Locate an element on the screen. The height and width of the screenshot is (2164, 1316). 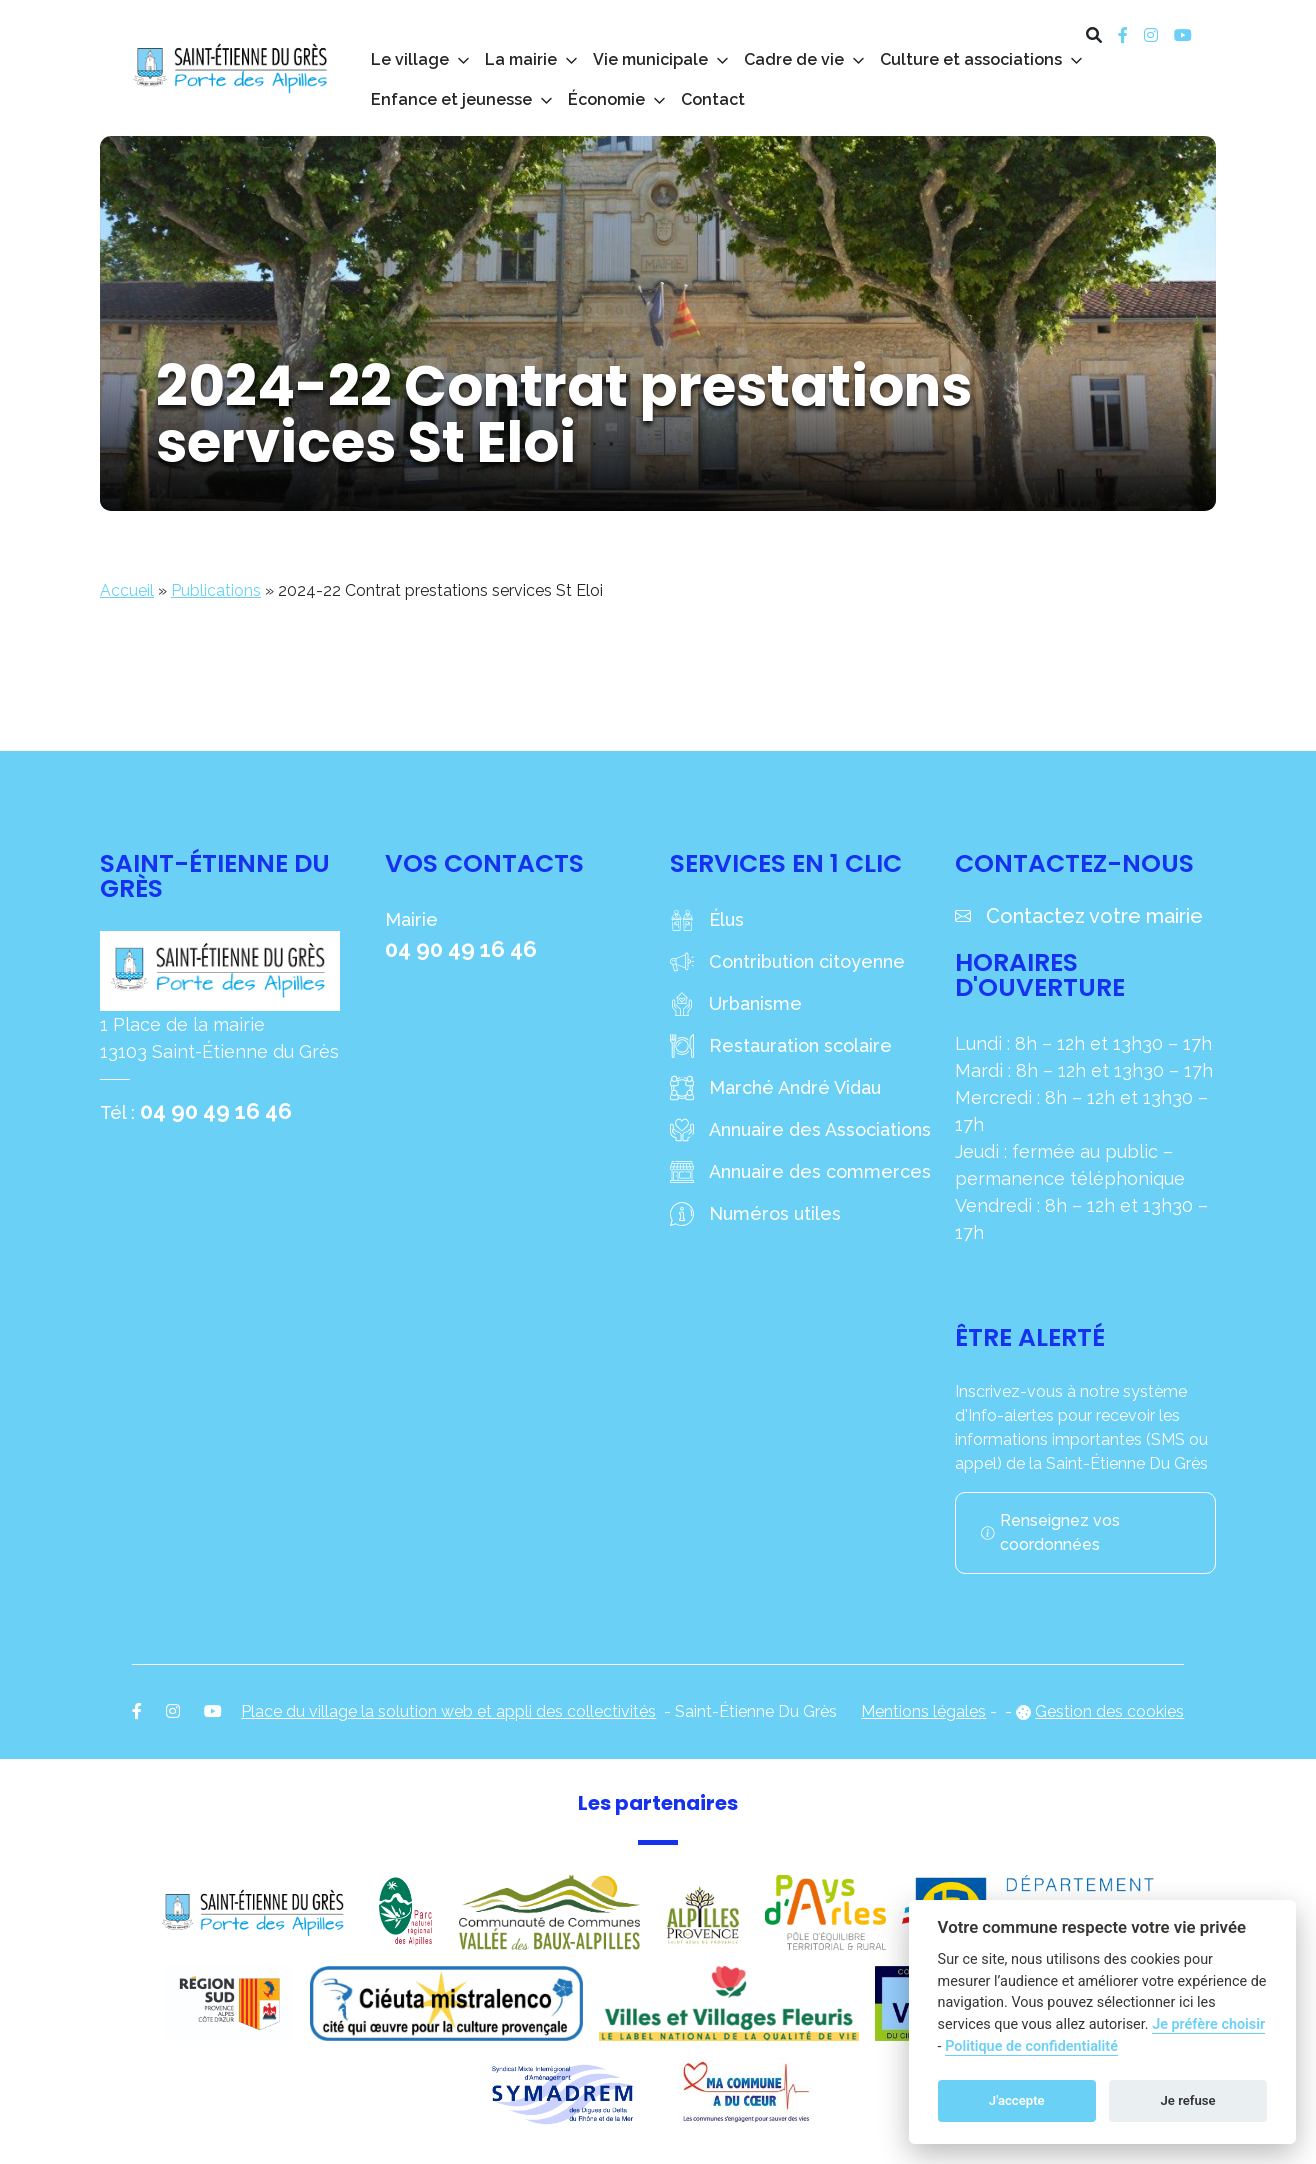
Accueil is located at coordinates (127, 590).